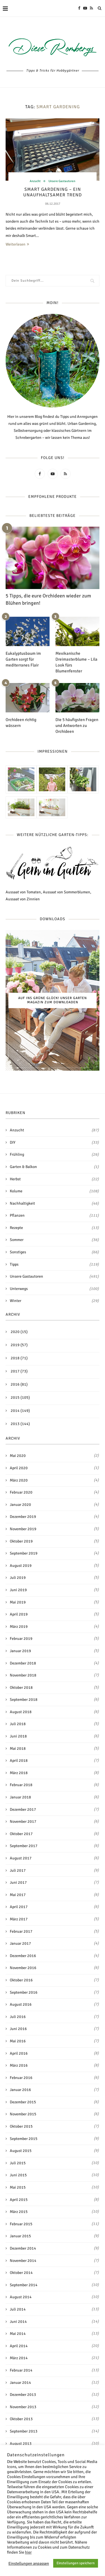 The image size is (105, 2576). Describe the element at coordinates (54, 1228) in the screenshot. I see `Rezepte` at that location.